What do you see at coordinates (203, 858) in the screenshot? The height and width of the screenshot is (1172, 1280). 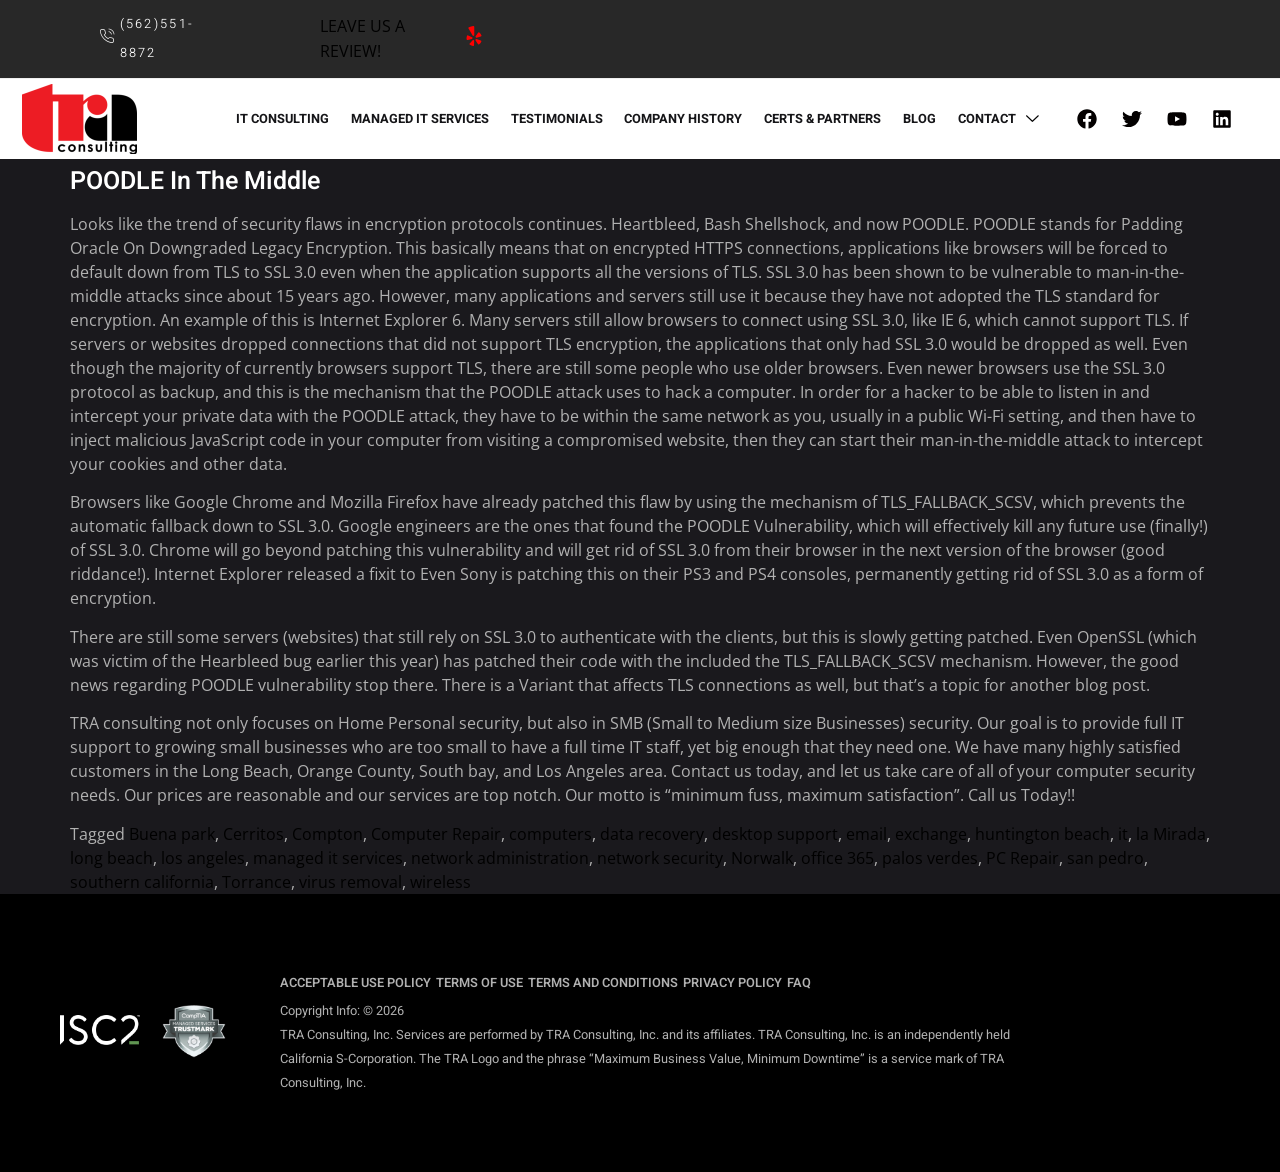 I see `los angeles` at bounding box center [203, 858].